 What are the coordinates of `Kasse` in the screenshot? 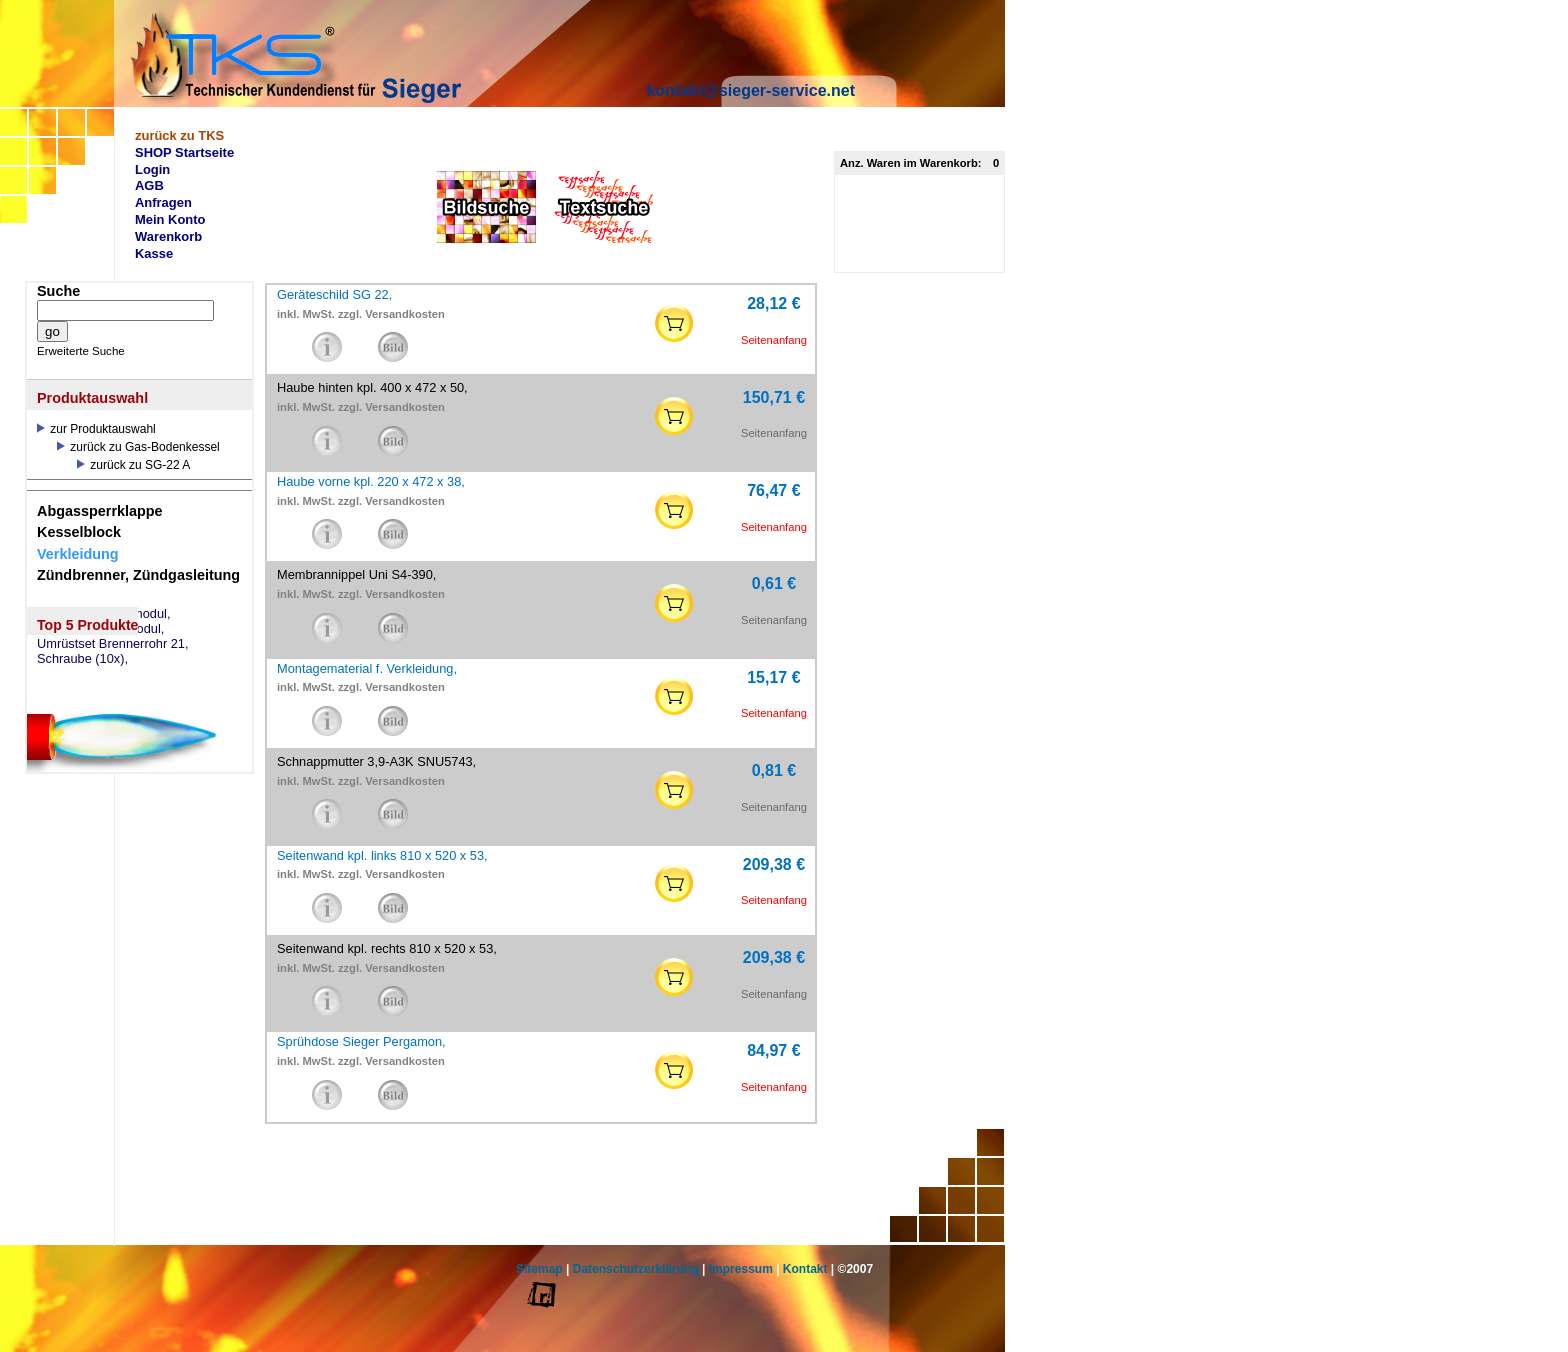 It's located at (154, 253).